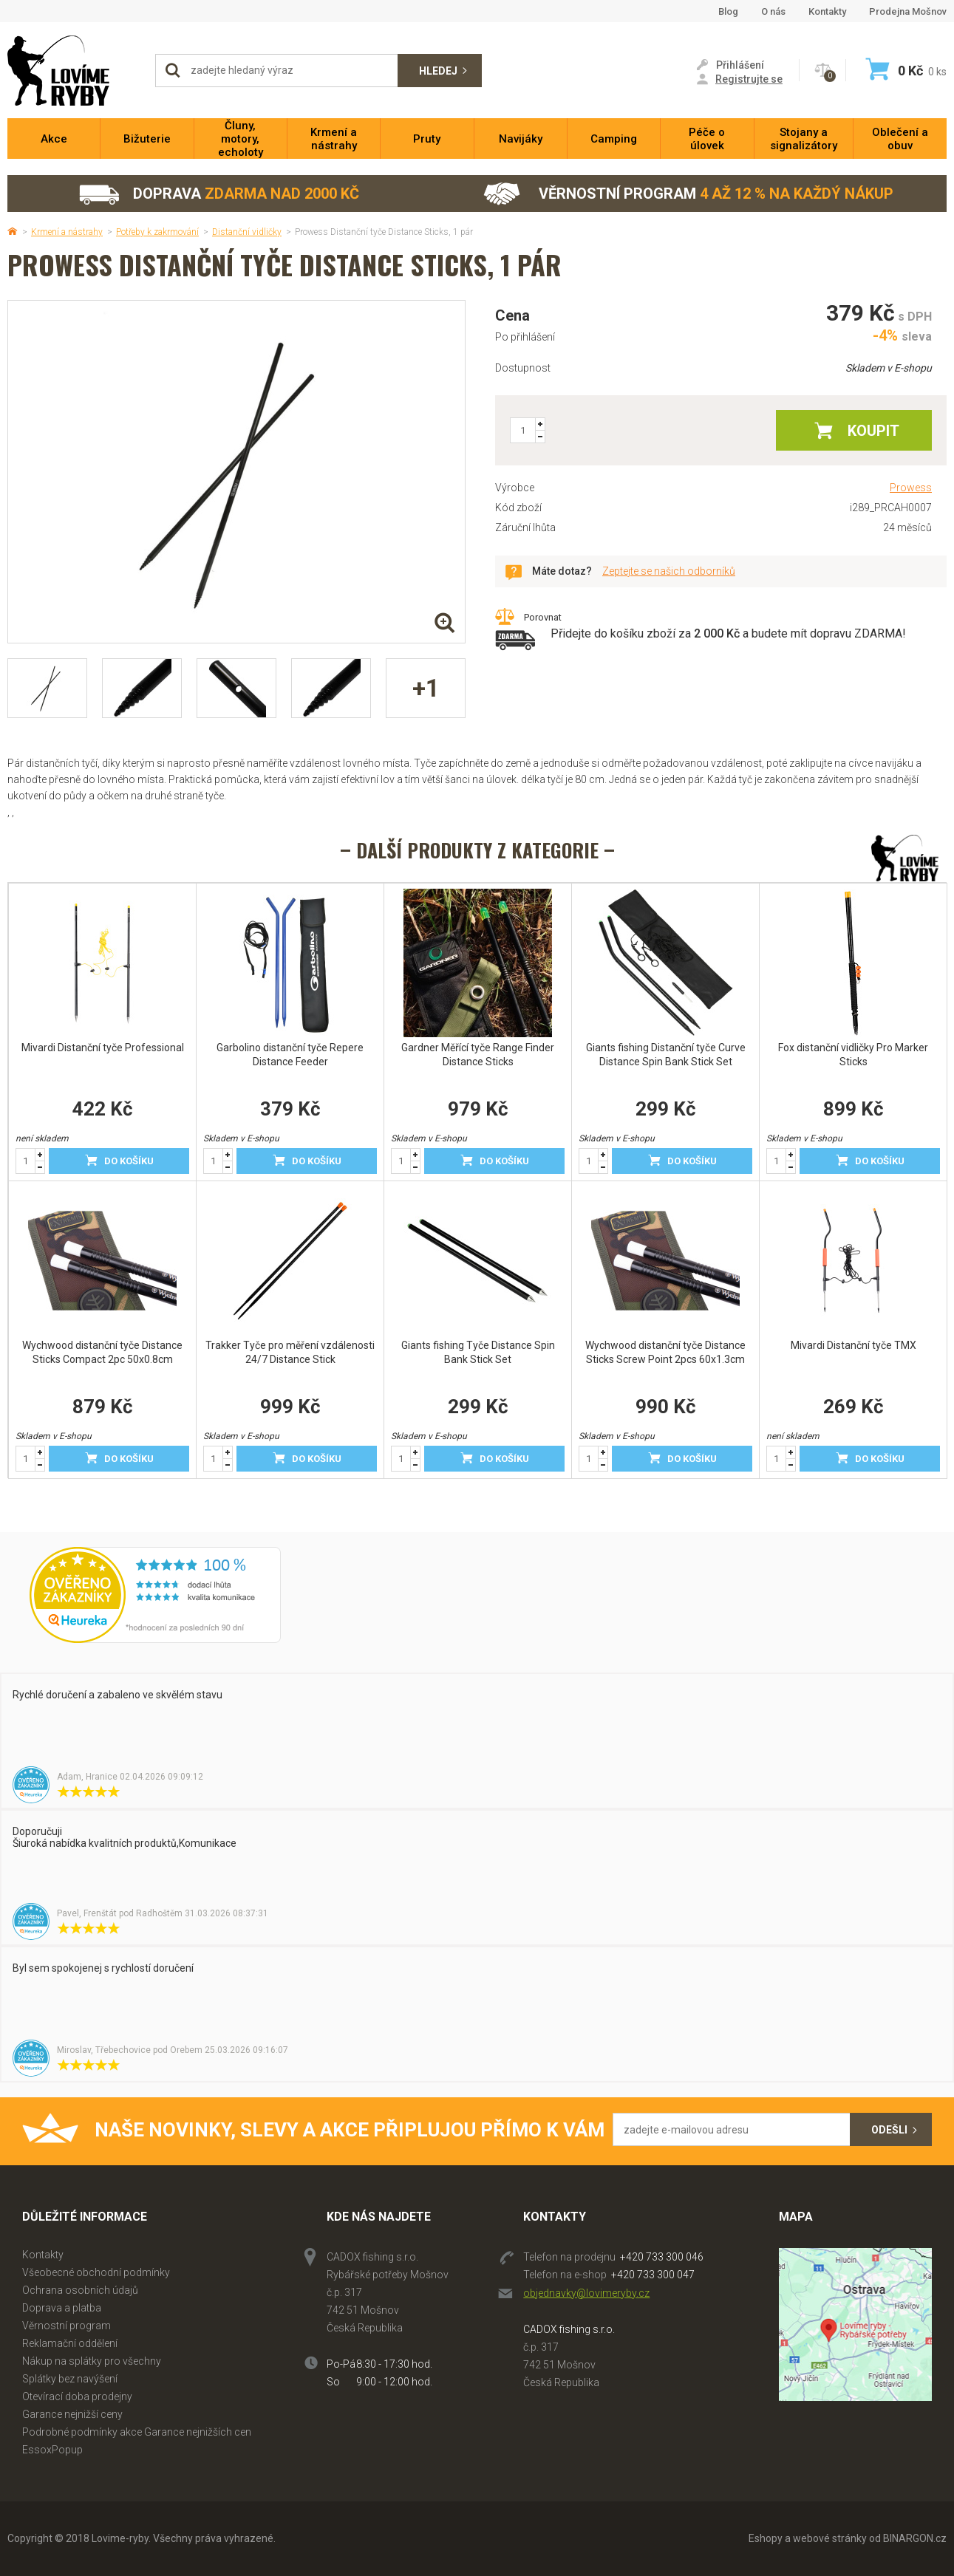 This screenshot has height=2576, width=954. What do you see at coordinates (688, 194) in the screenshot?
I see `Věrnostní program` at bounding box center [688, 194].